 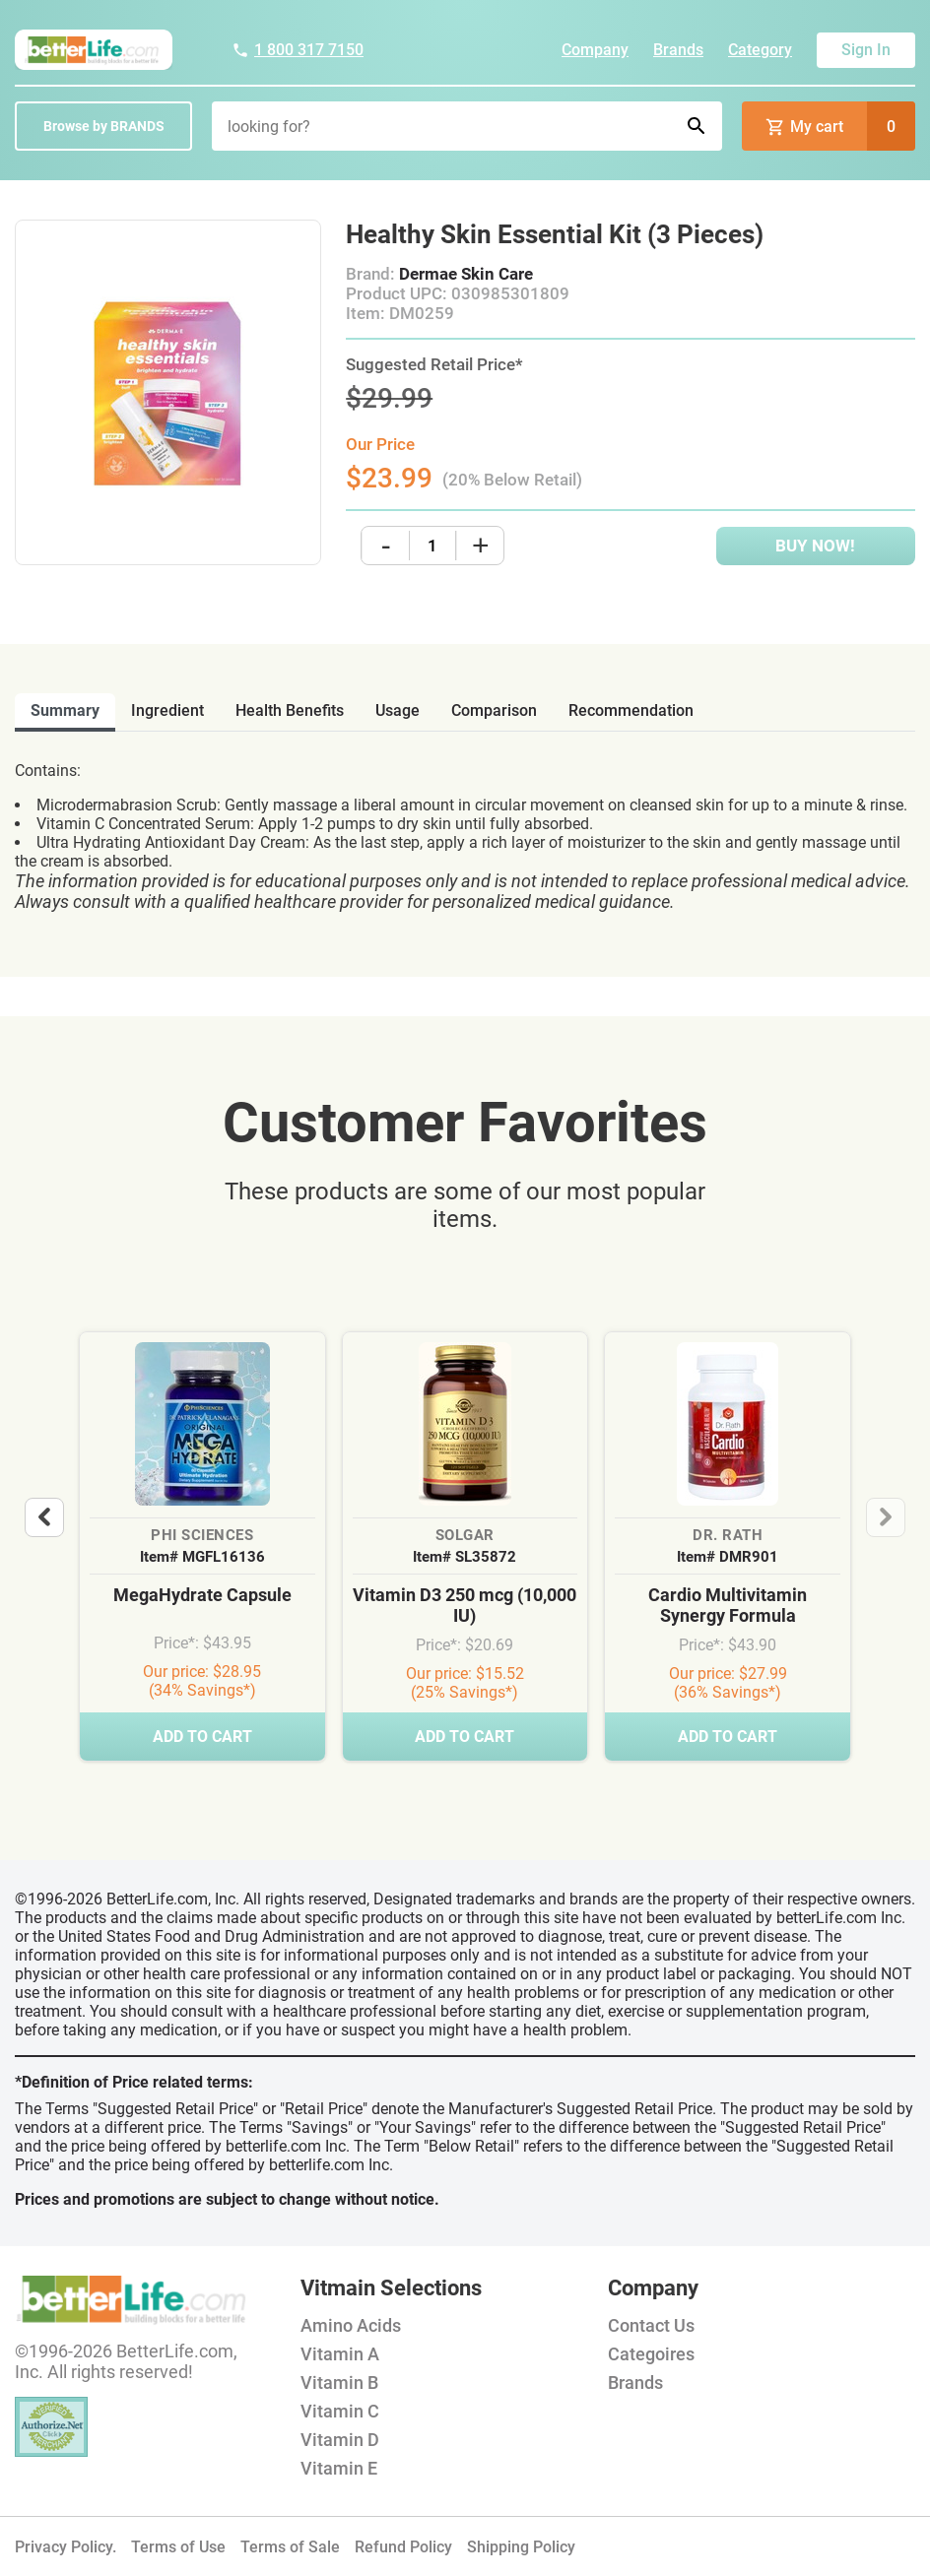 I want to click on recommendation [tab], so click(x=631, y=710).